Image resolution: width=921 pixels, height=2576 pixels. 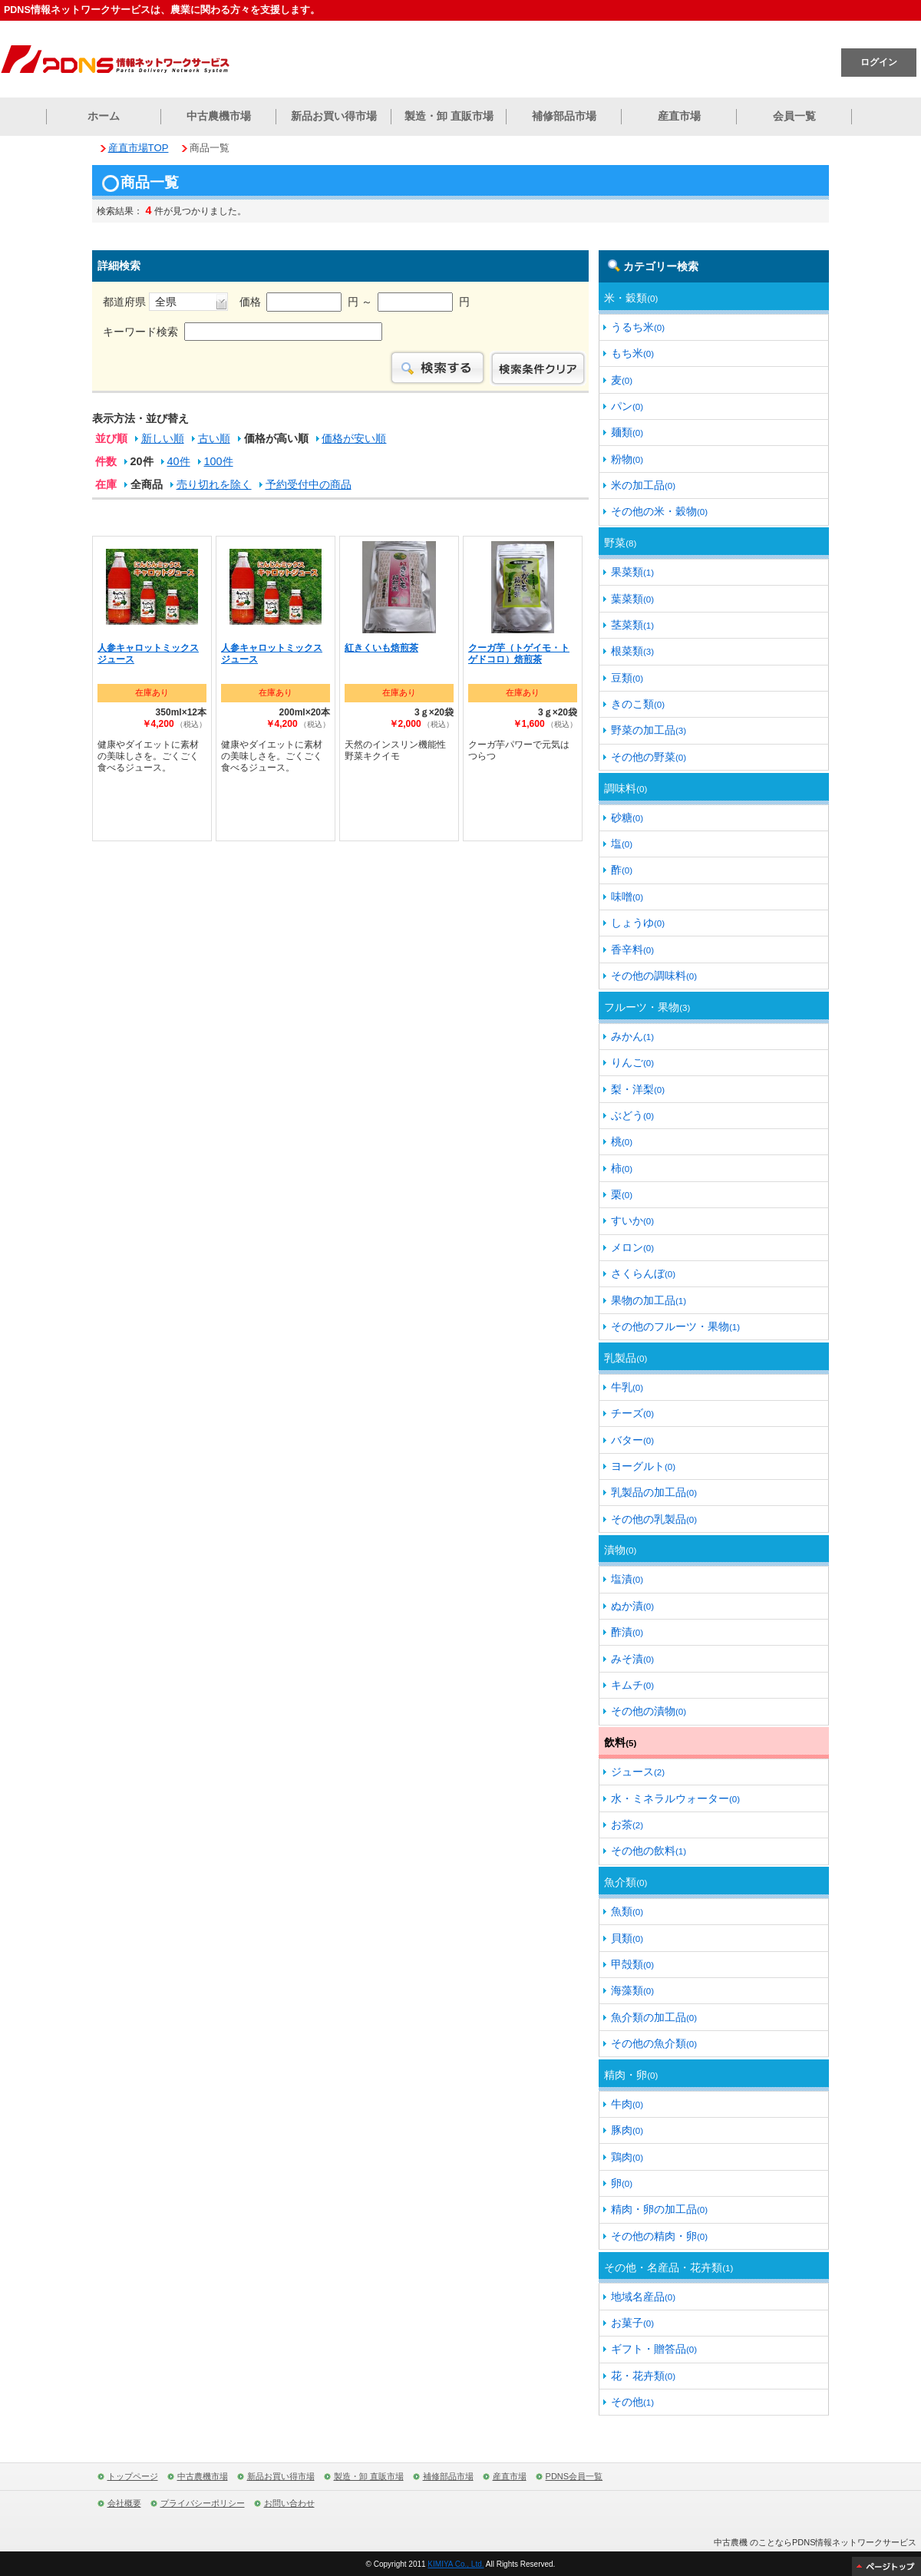 What do you see at coordinates (675, 1326) in the screenshot?
I see `その他のフルーツ・果物` at bounding box center [675, 1326].